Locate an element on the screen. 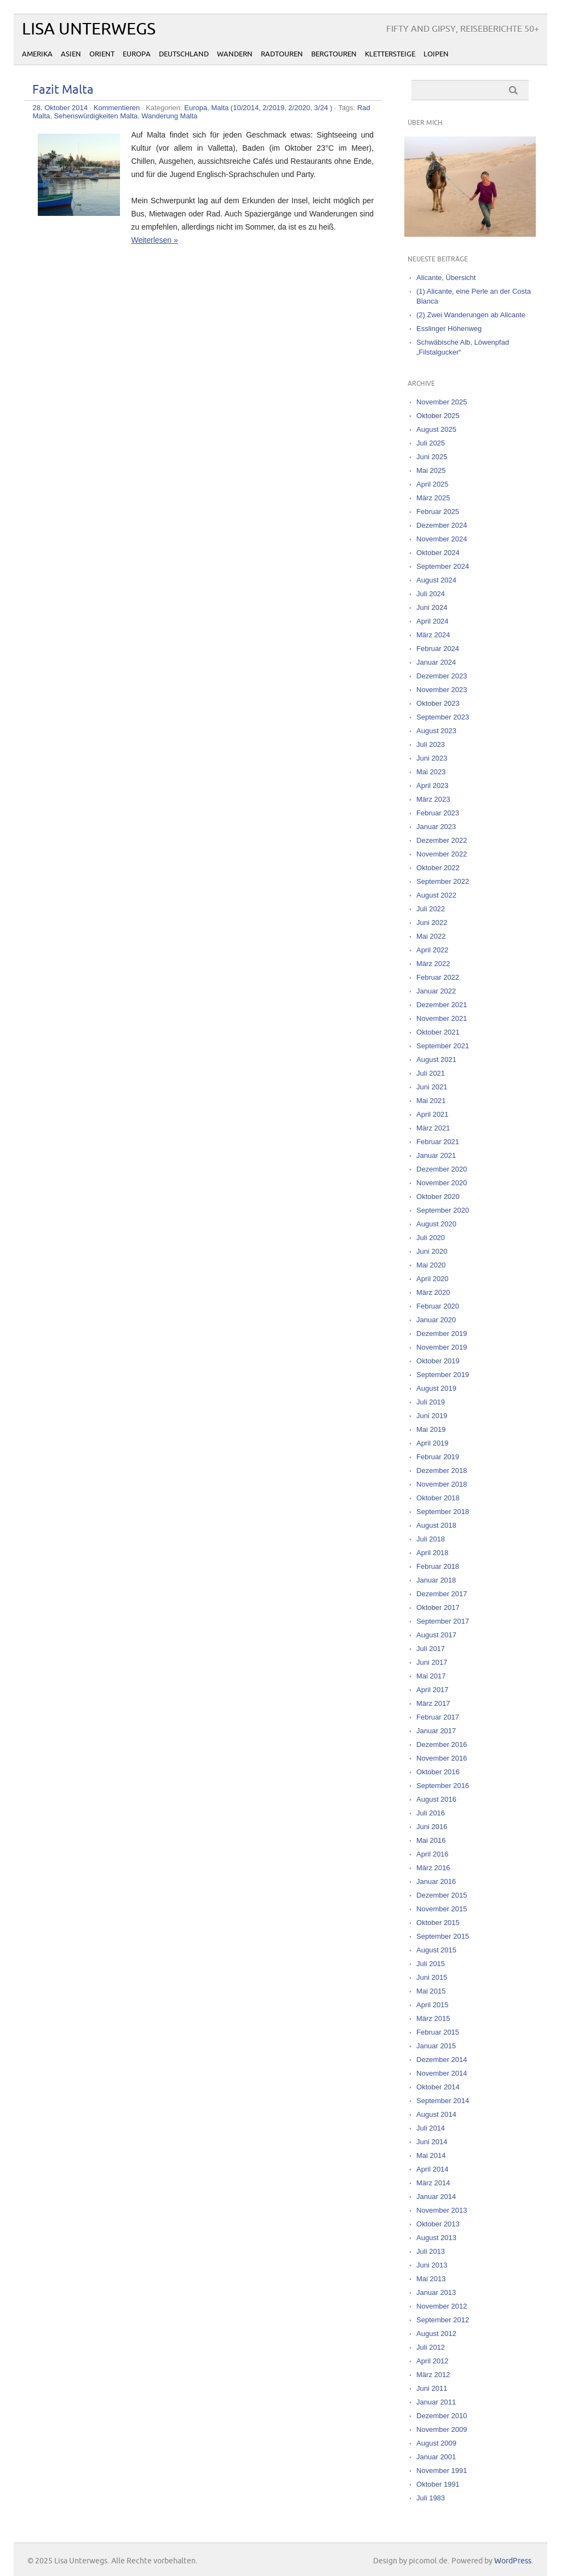 This screenshot has width=561, height=2576. Juli 2025 is located at coordinates (430, 443).